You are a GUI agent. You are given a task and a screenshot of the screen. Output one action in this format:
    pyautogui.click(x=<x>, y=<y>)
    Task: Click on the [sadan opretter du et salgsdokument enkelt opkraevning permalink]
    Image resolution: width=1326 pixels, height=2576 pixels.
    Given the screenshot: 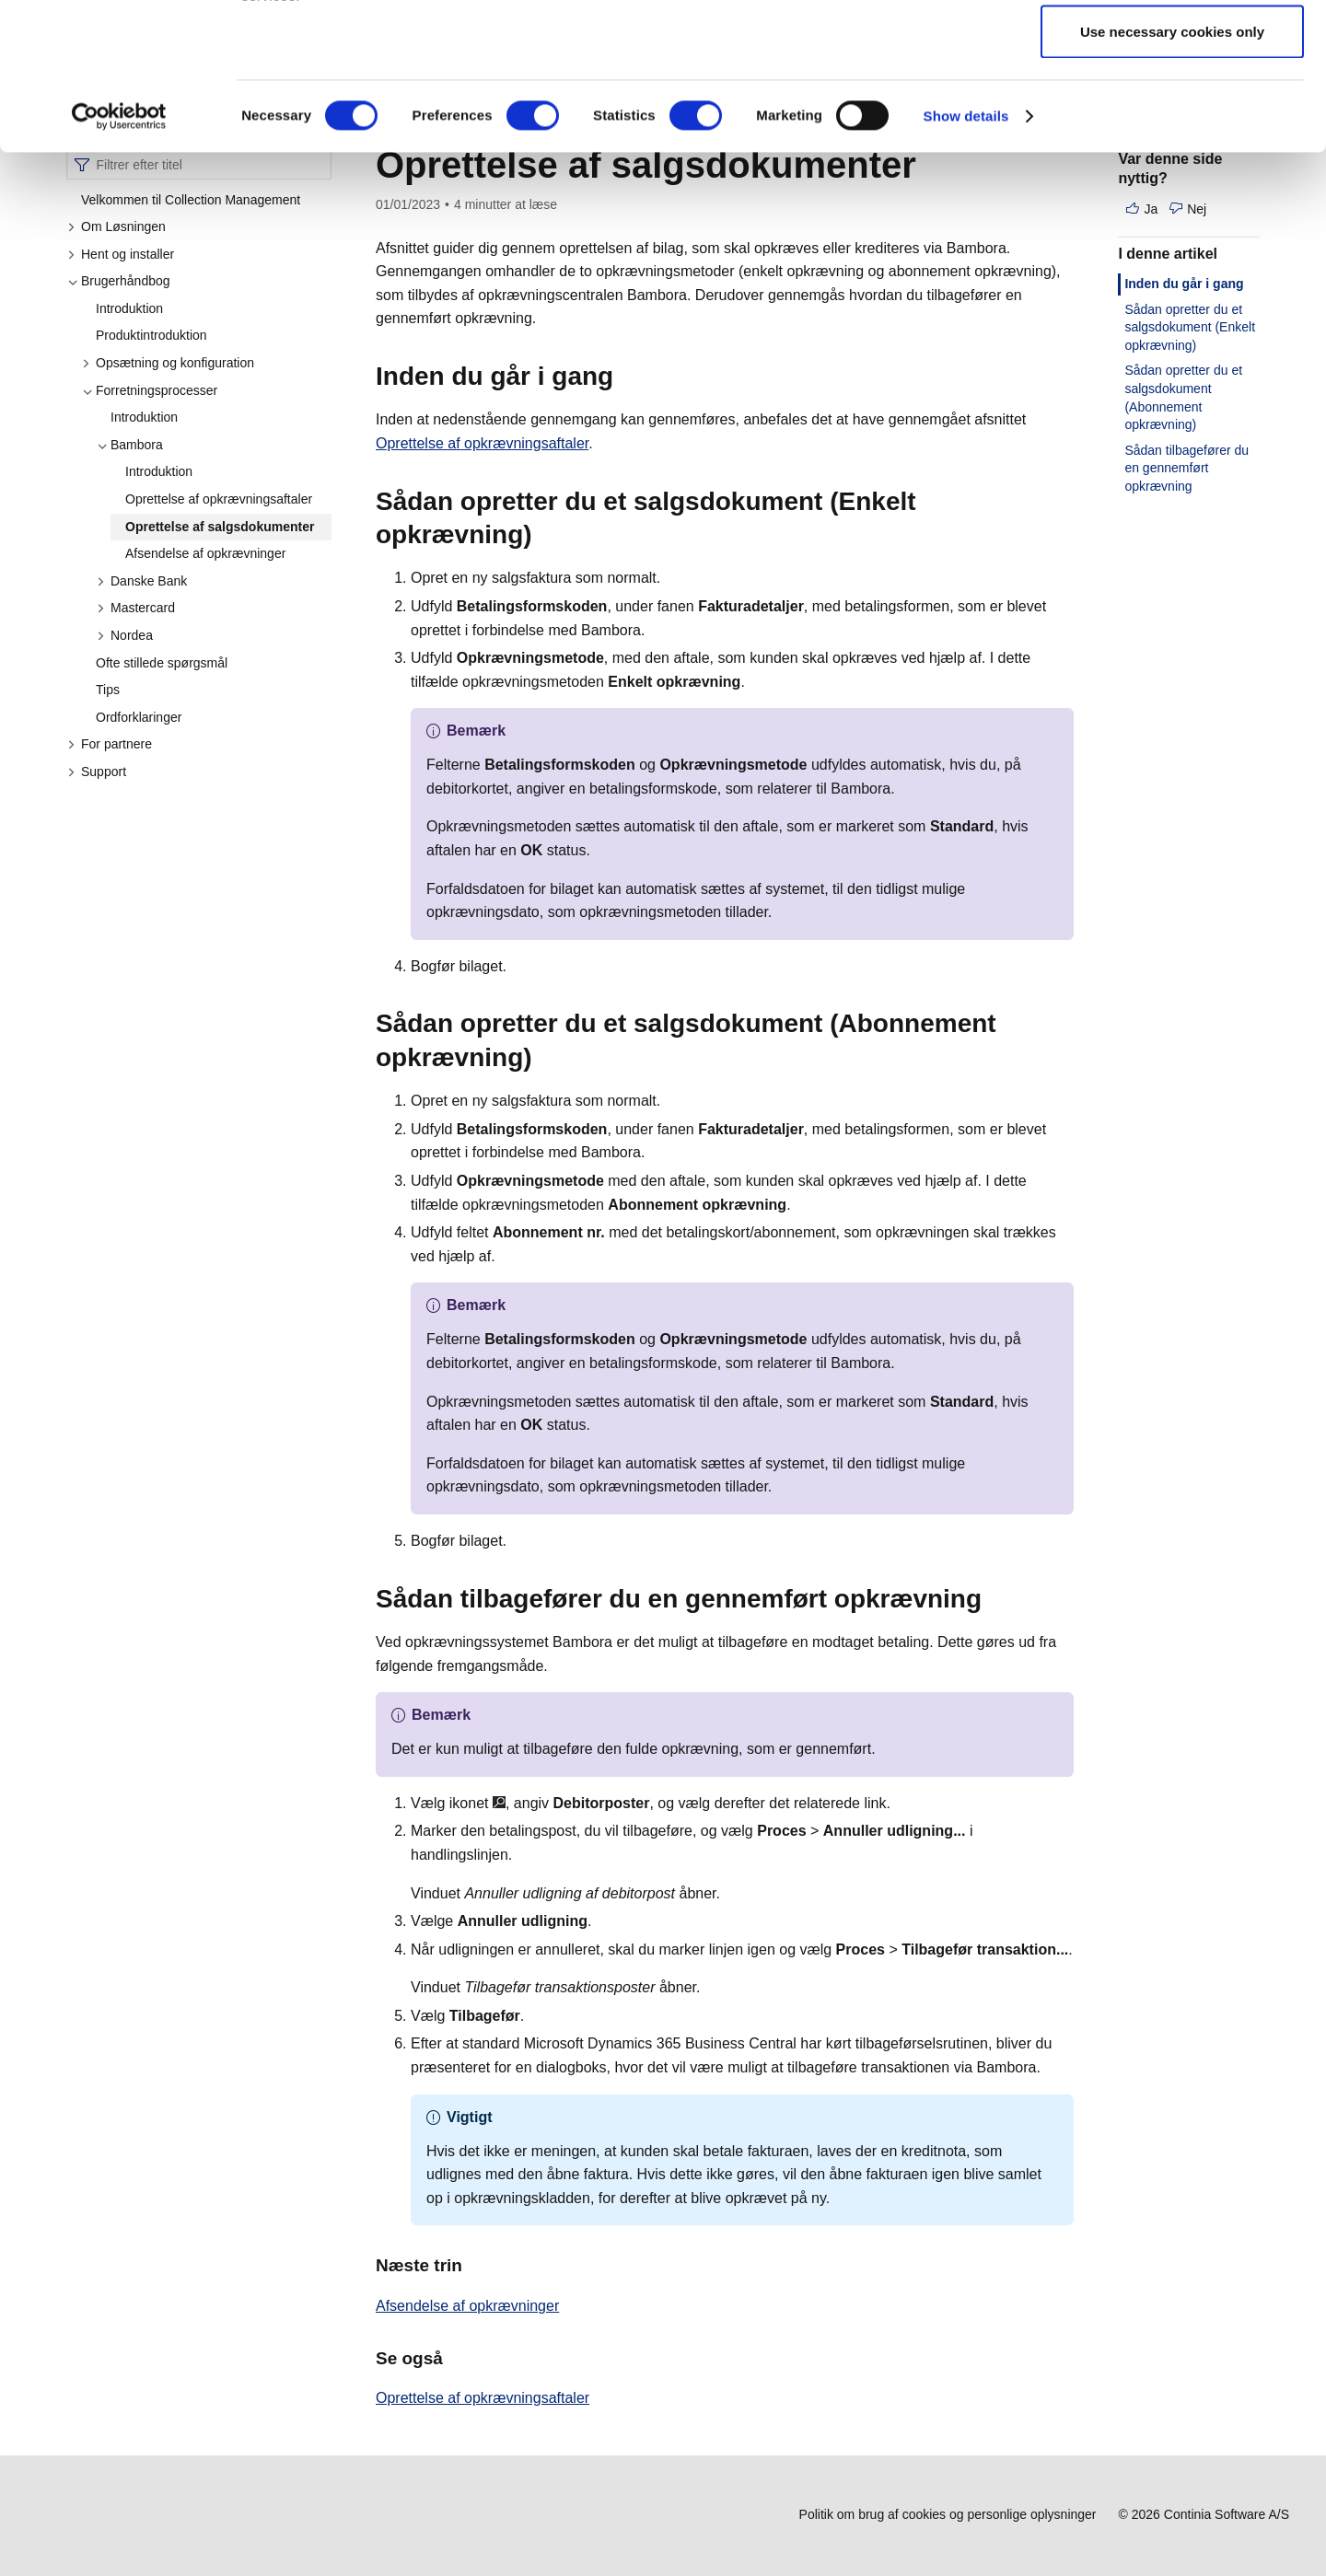 What is the action you would take?
    pyautogui.click(x=543, y=534)
    